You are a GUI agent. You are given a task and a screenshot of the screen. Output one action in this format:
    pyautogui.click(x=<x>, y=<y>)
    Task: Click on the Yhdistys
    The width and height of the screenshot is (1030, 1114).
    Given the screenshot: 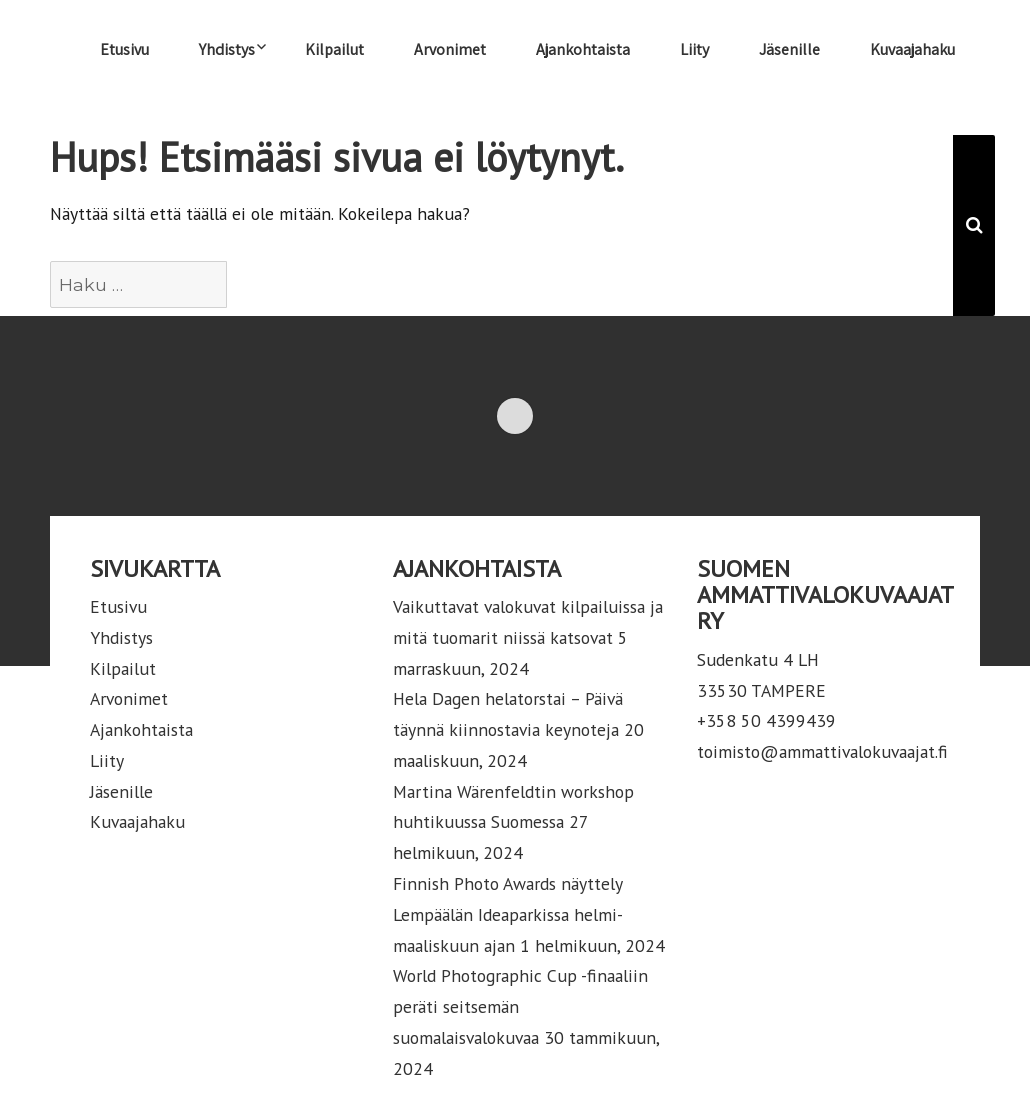 What is the action you would take?
    pyautogui.click(x=227, y=49)
    